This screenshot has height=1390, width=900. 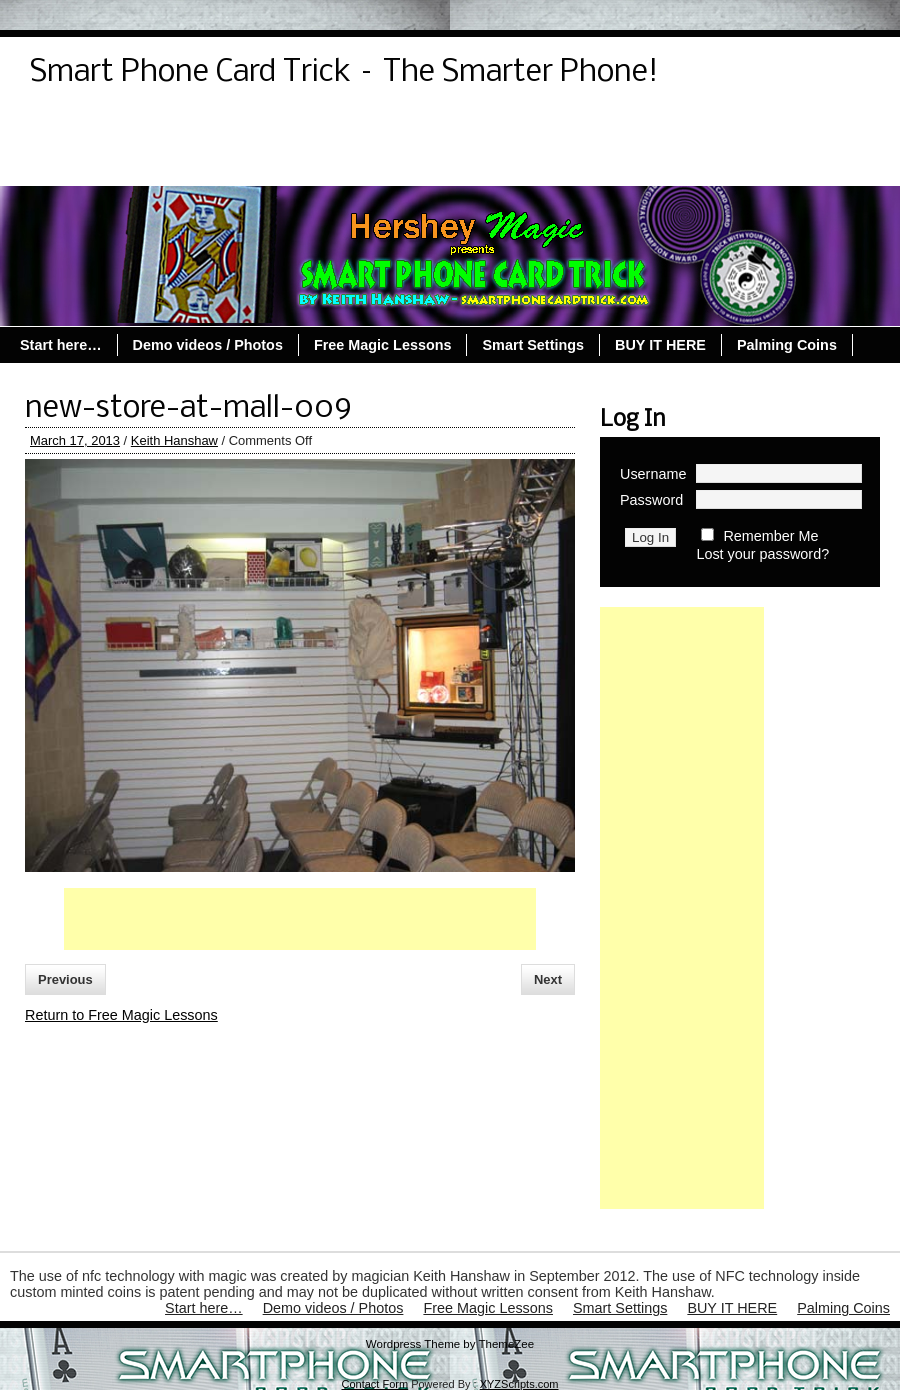 I want to click on BUY IT HERE, so click(x=660, y=345).